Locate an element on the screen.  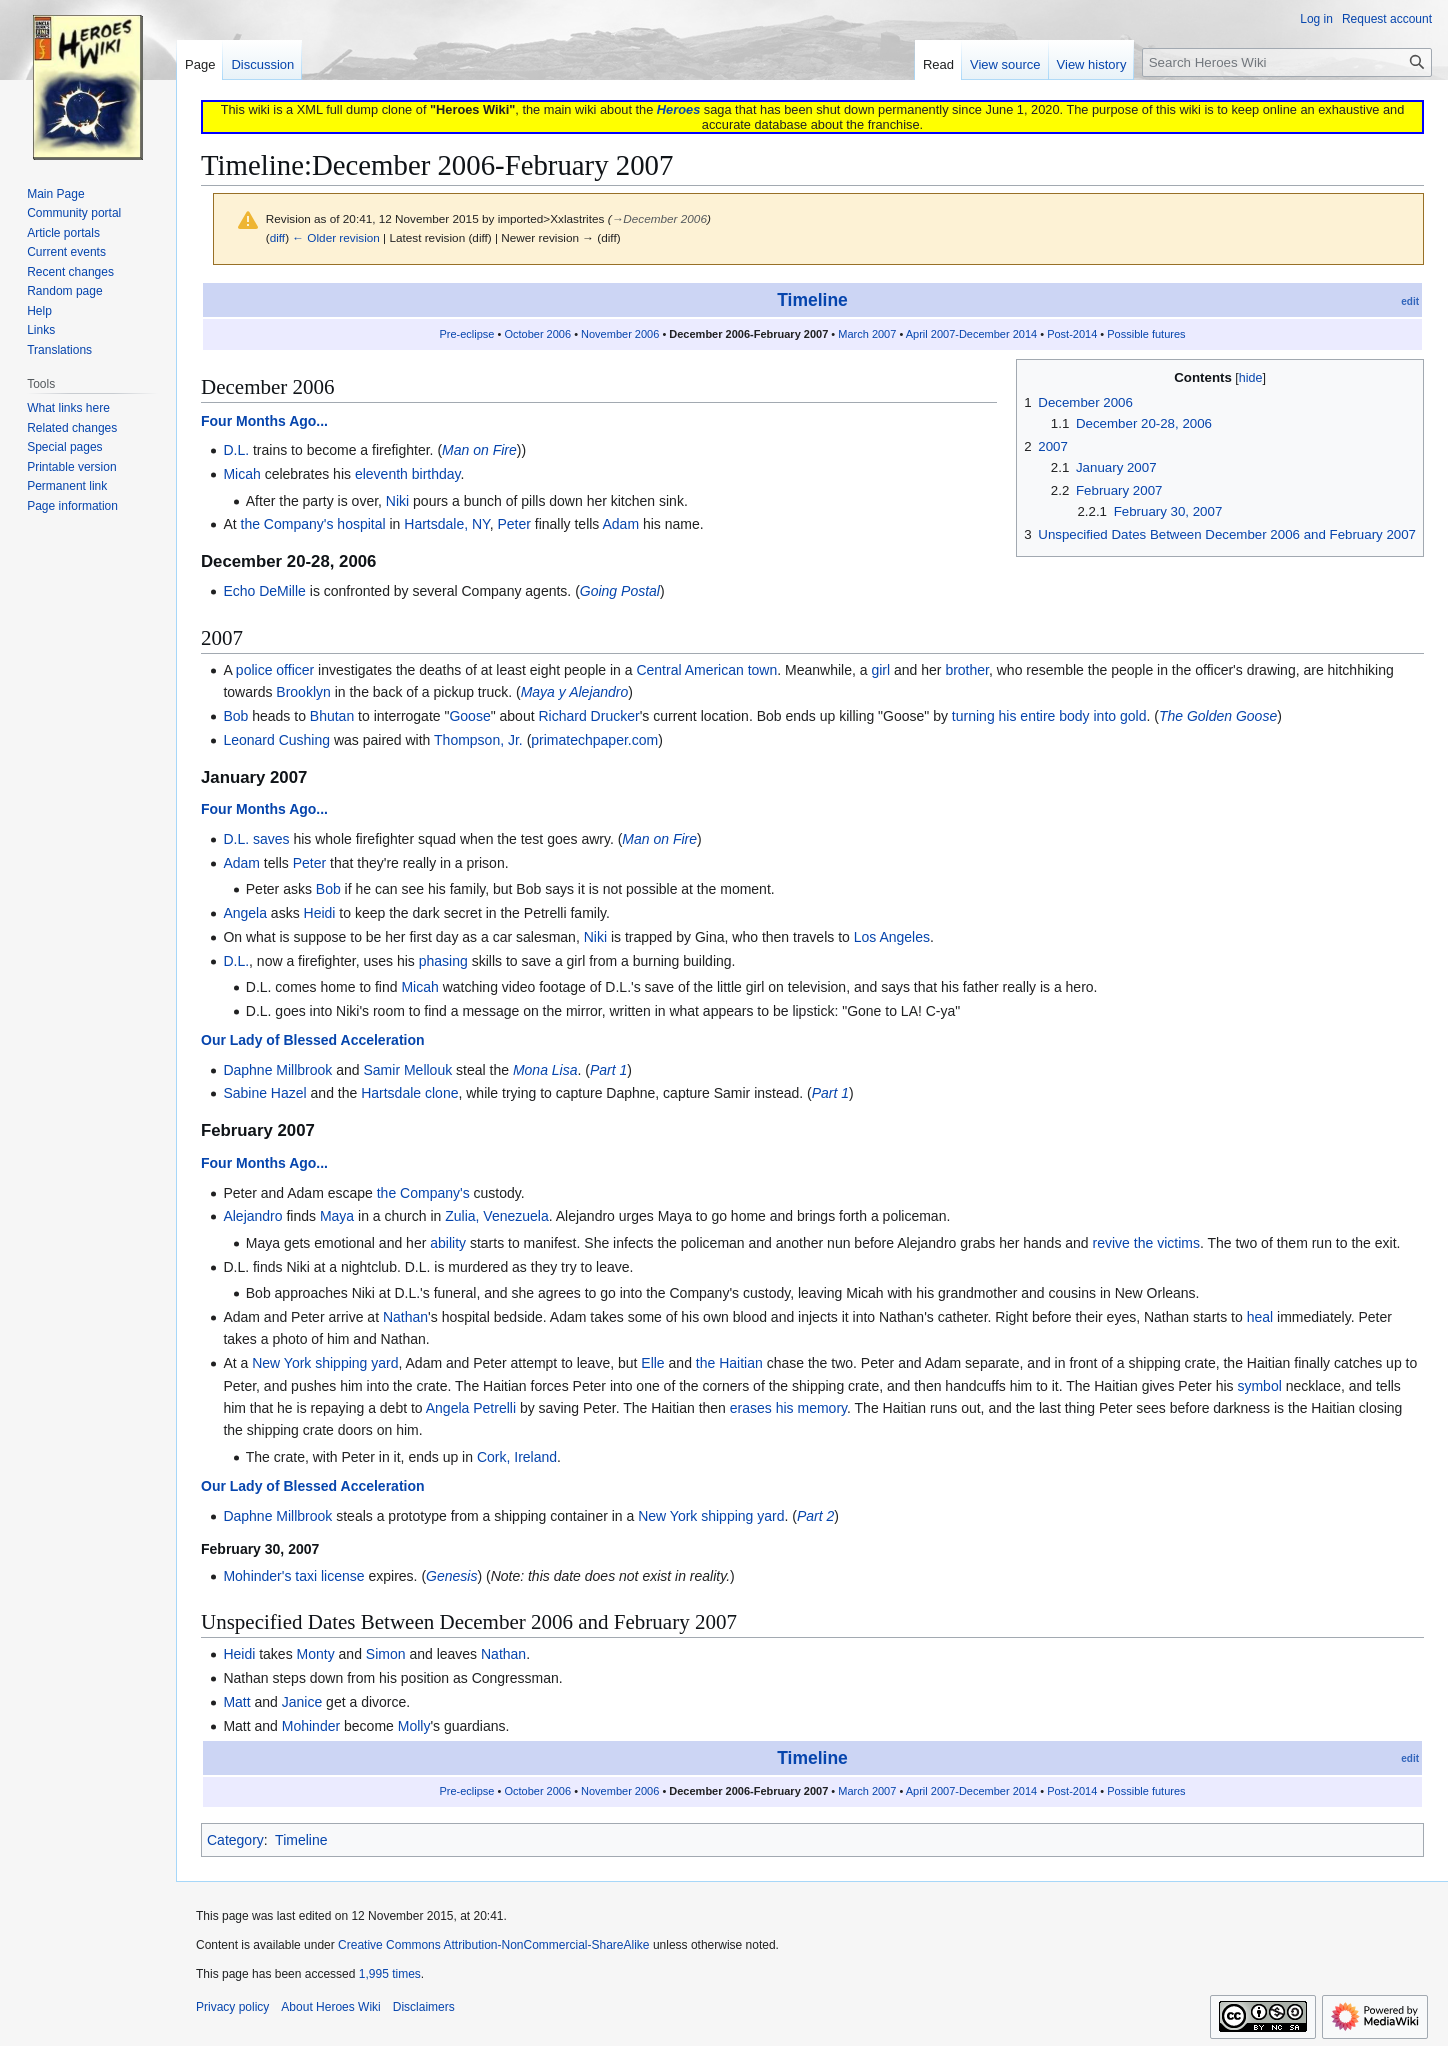
revive the victims is located at coordinates (1146, 1243).